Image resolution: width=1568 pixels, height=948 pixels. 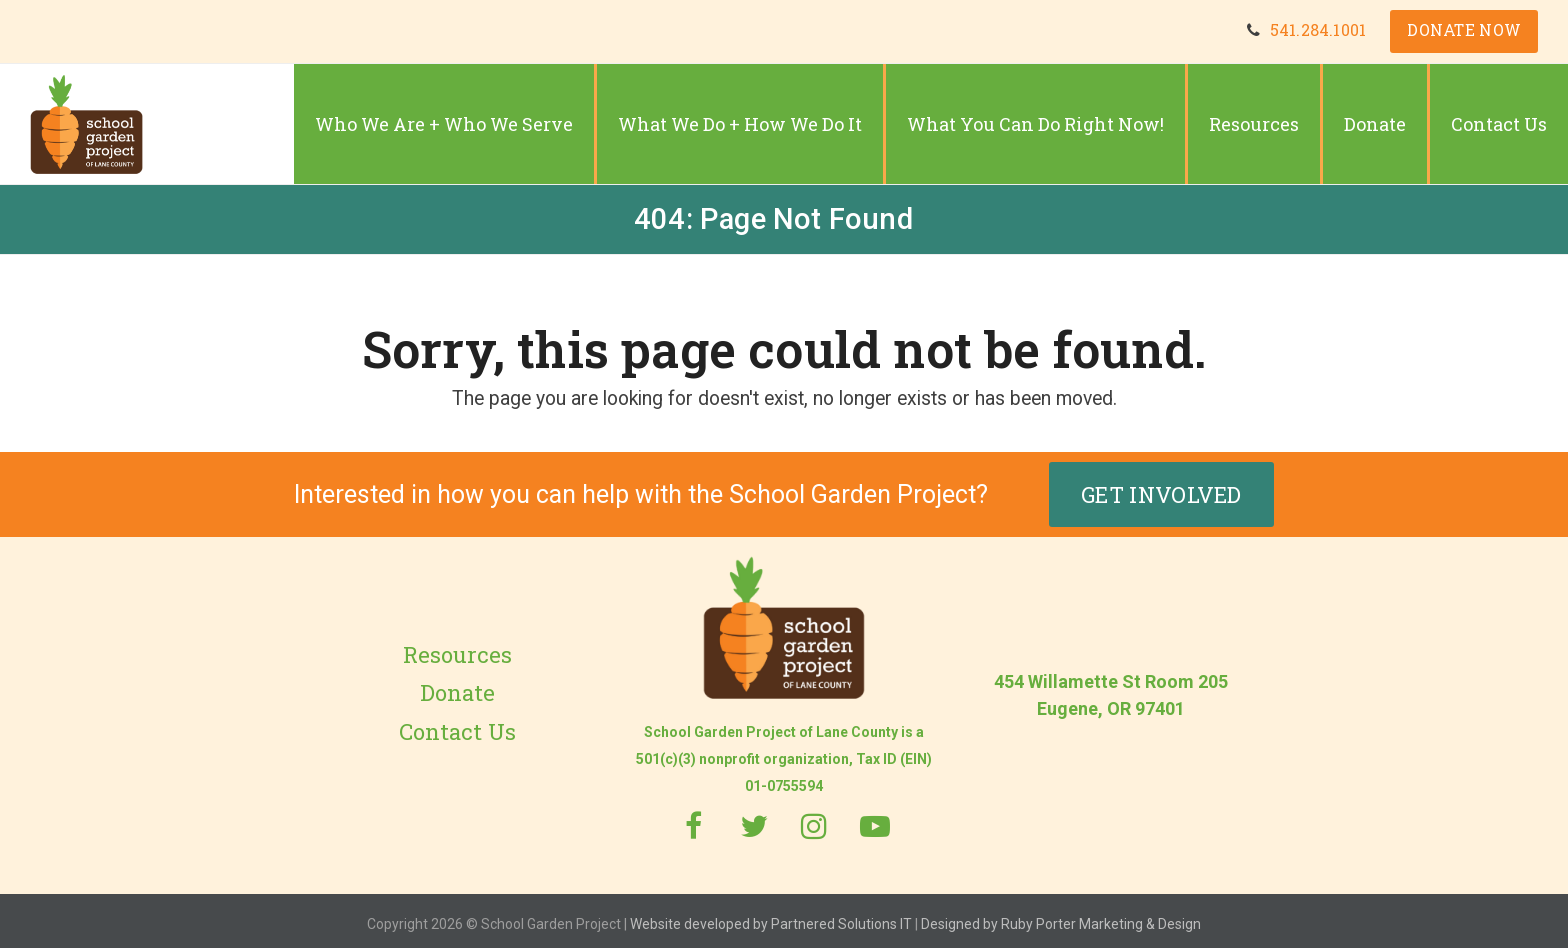 What do you see at coordinates (1463, 31) in the screenshot?
I see `DONATE NOW` at bounding box center [1463, 31].